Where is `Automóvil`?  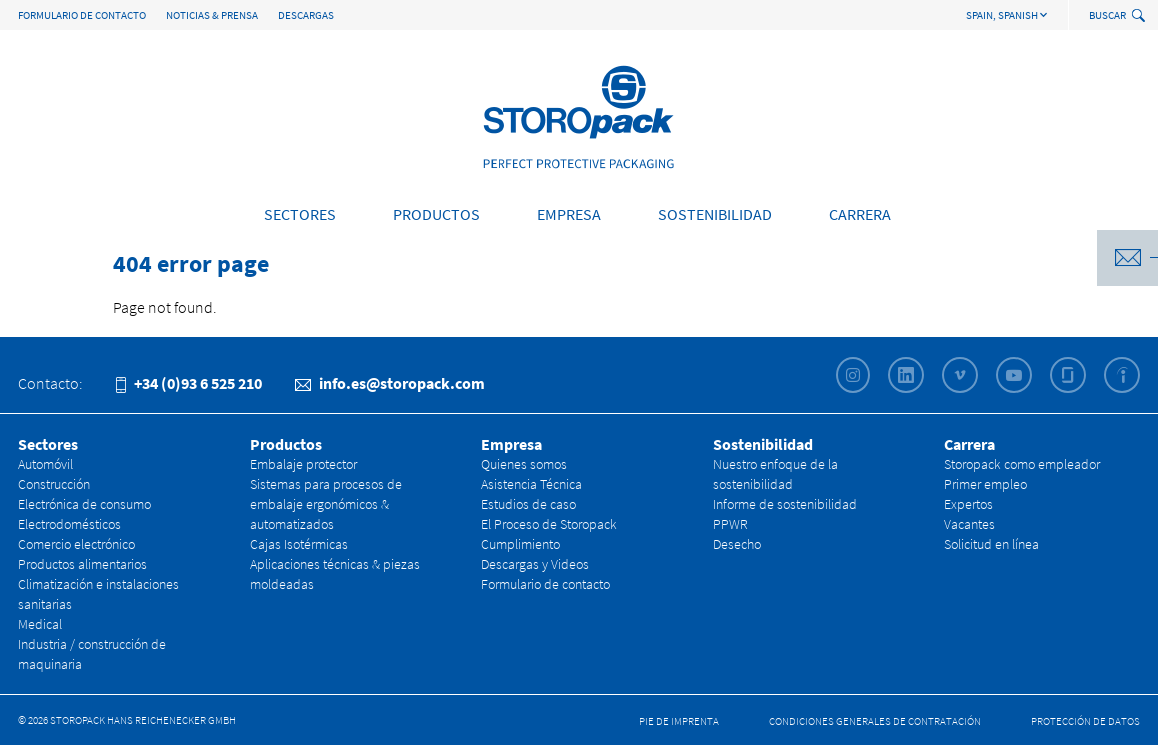 Automóvil is located at coordinates (45, 464).